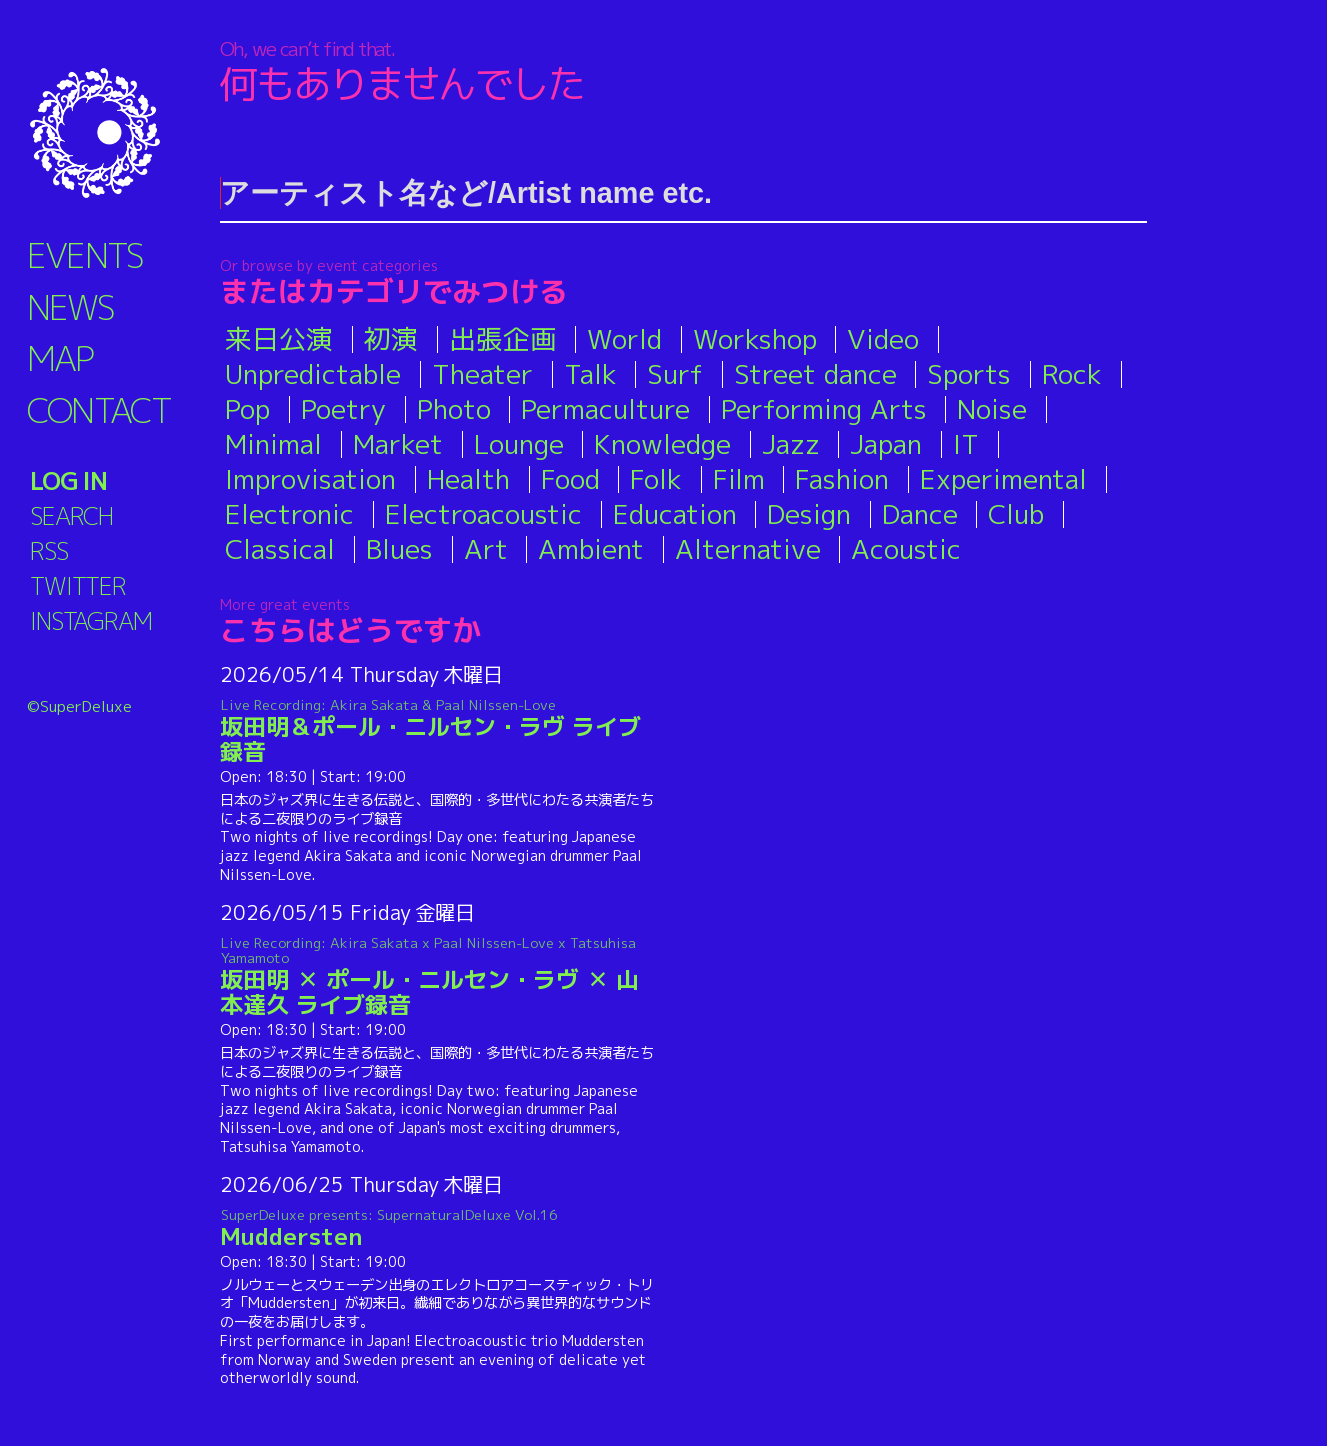 This screenshot has width=1327, height=1446. What do you see at coordinates (343, 409) in the screenshot?
I see `Poetry` at bounding box center [343, 409].